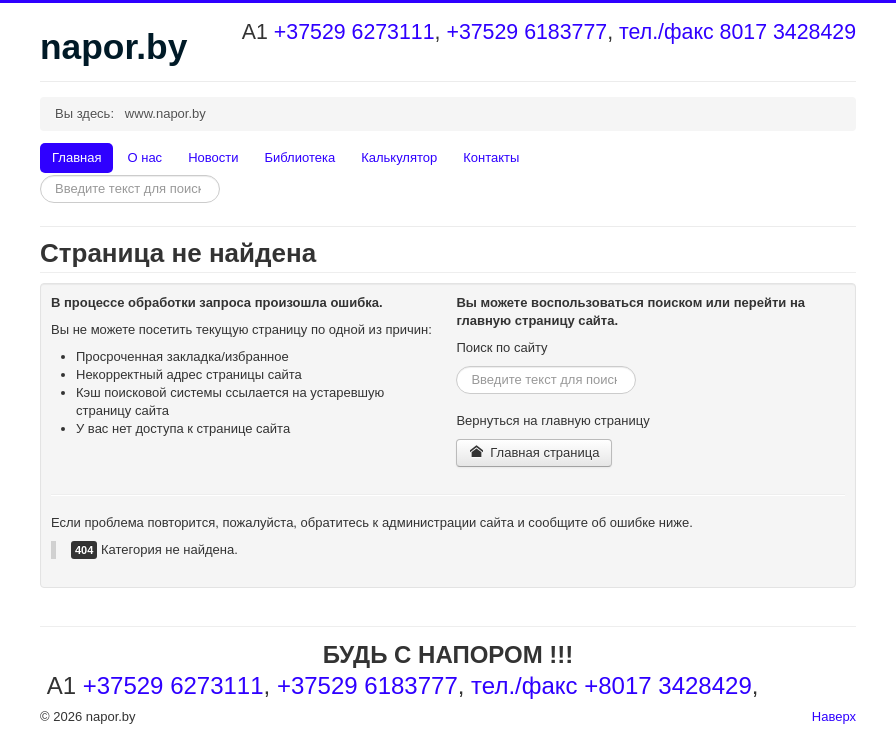  What do you see at coordinates (76, 157) in the screenshot?
I see `Главная` at bounding box center [76, 157].